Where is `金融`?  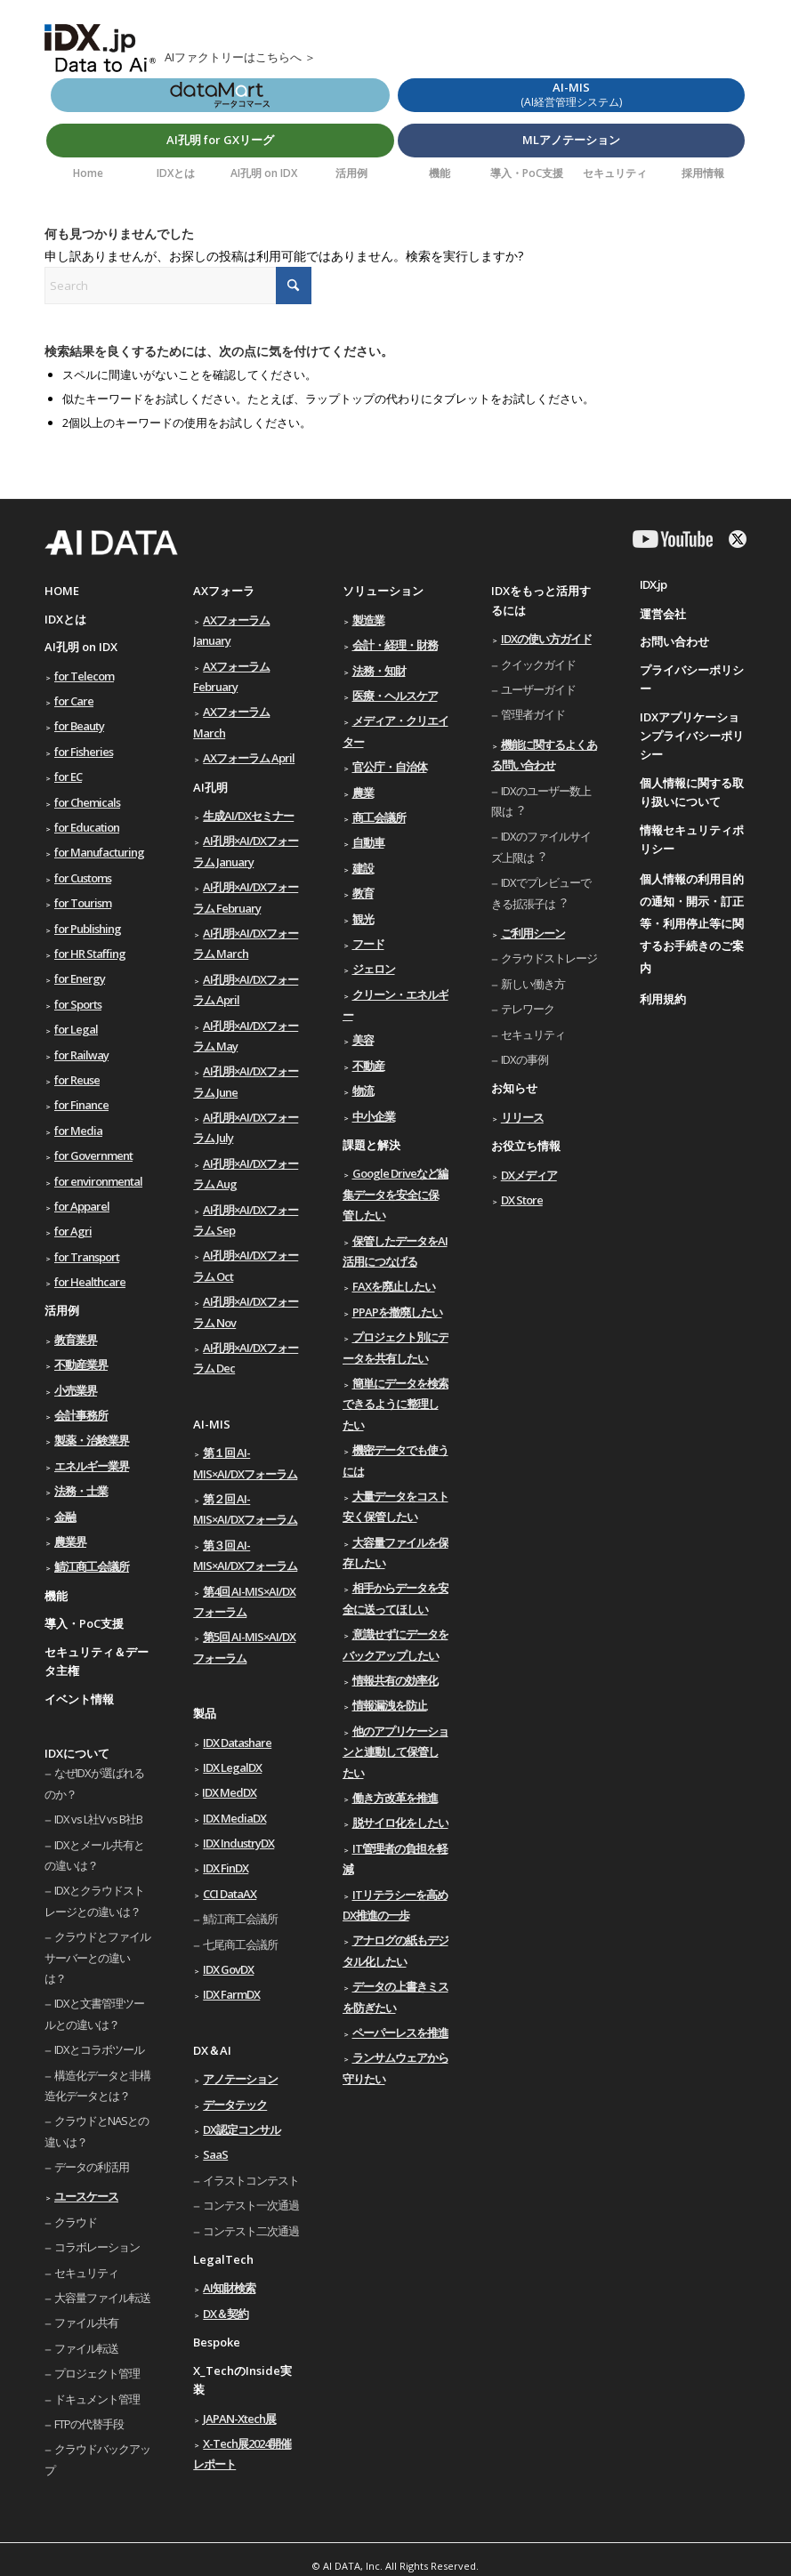 金融 is located at coordinates (65, 1517).